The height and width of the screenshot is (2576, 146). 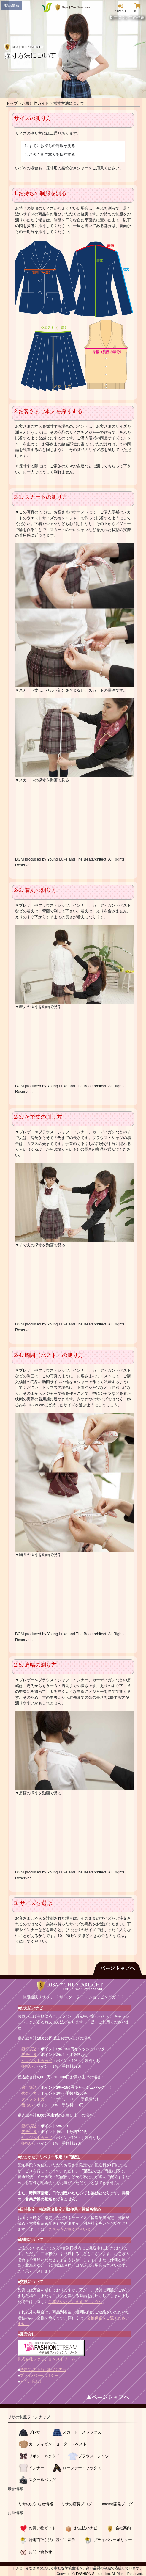 What do you see at coordinates (82, 2468) in the screenshot?
I see `ローファー・ソックス` at bounding box center [82, 2468].